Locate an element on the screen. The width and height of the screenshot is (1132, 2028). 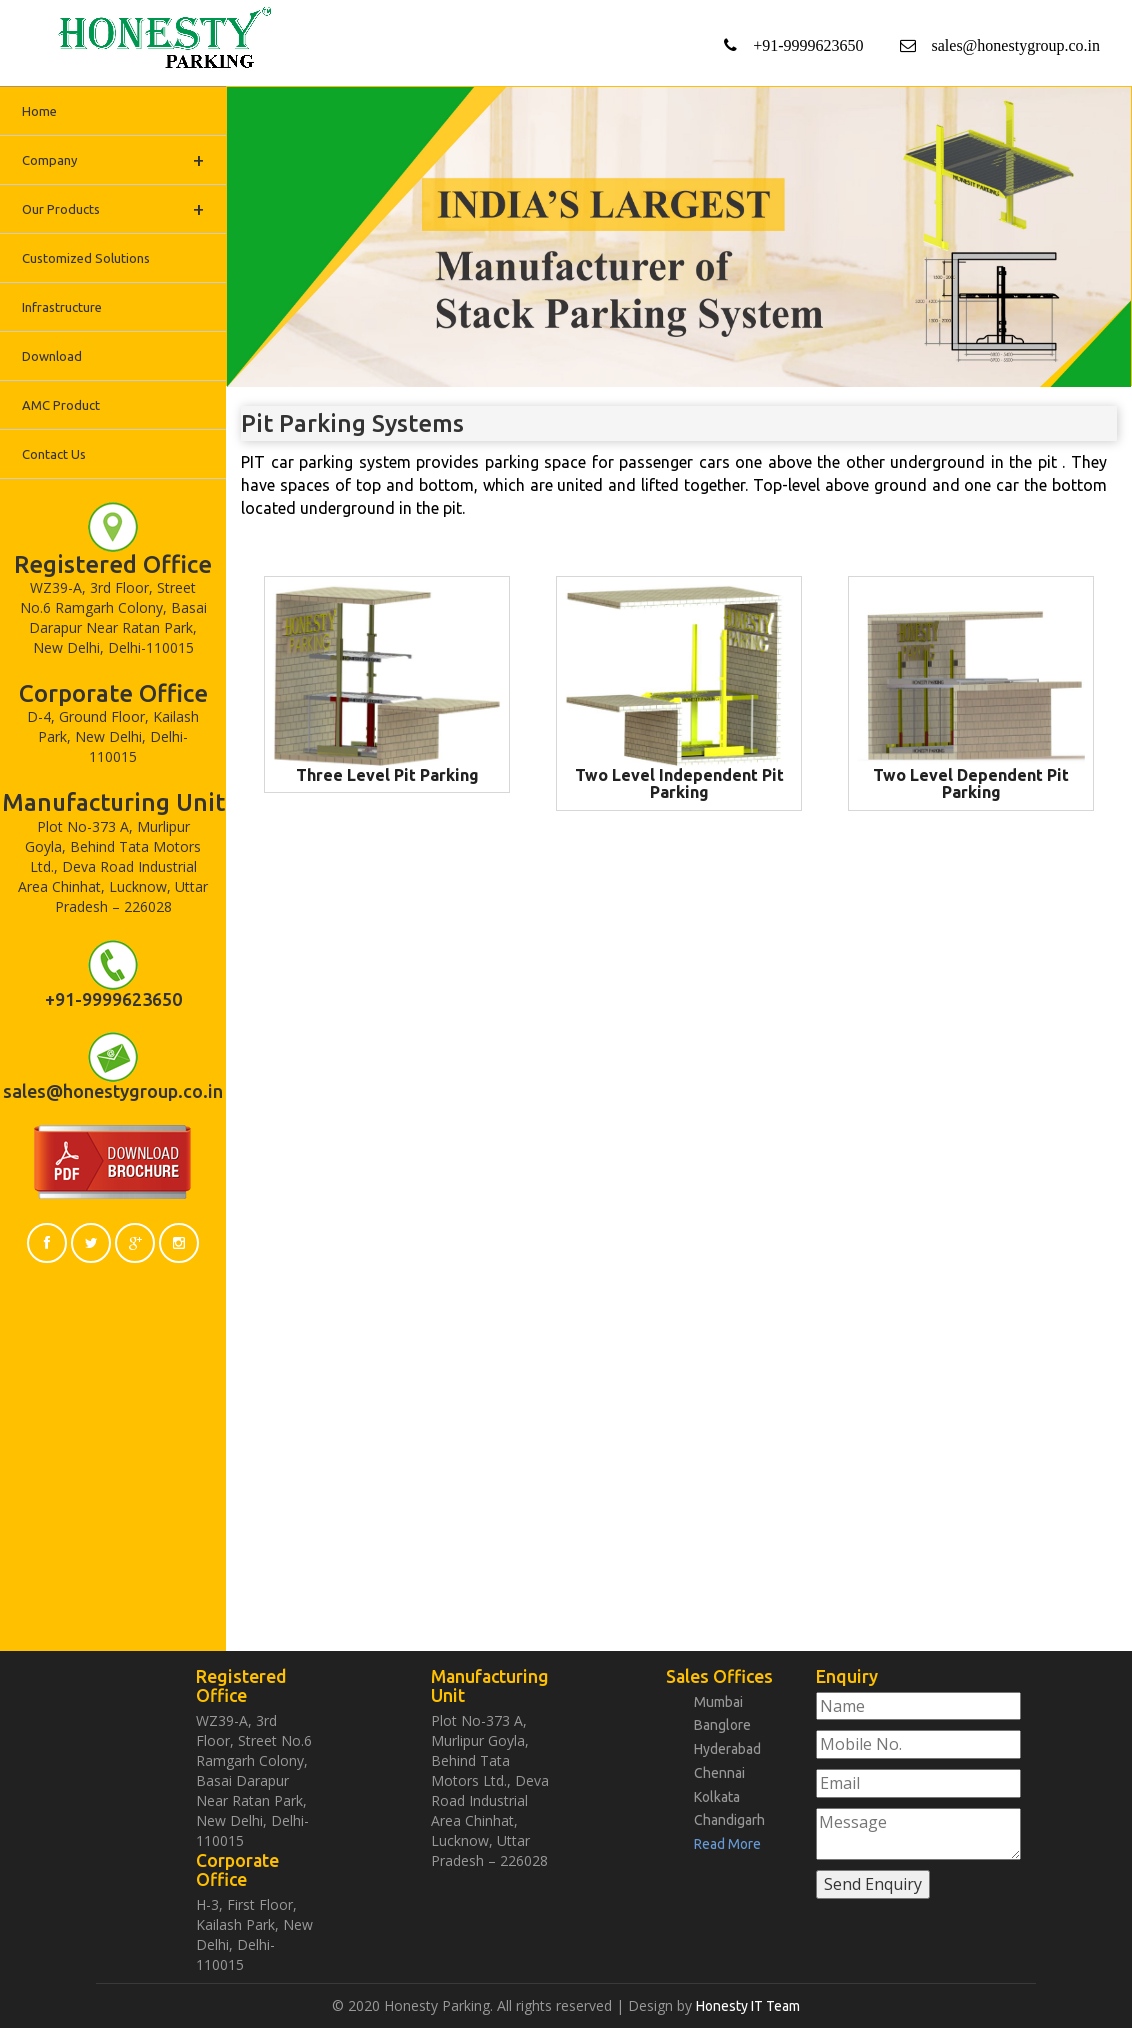
Our Products is located at coordinates (113, 208).